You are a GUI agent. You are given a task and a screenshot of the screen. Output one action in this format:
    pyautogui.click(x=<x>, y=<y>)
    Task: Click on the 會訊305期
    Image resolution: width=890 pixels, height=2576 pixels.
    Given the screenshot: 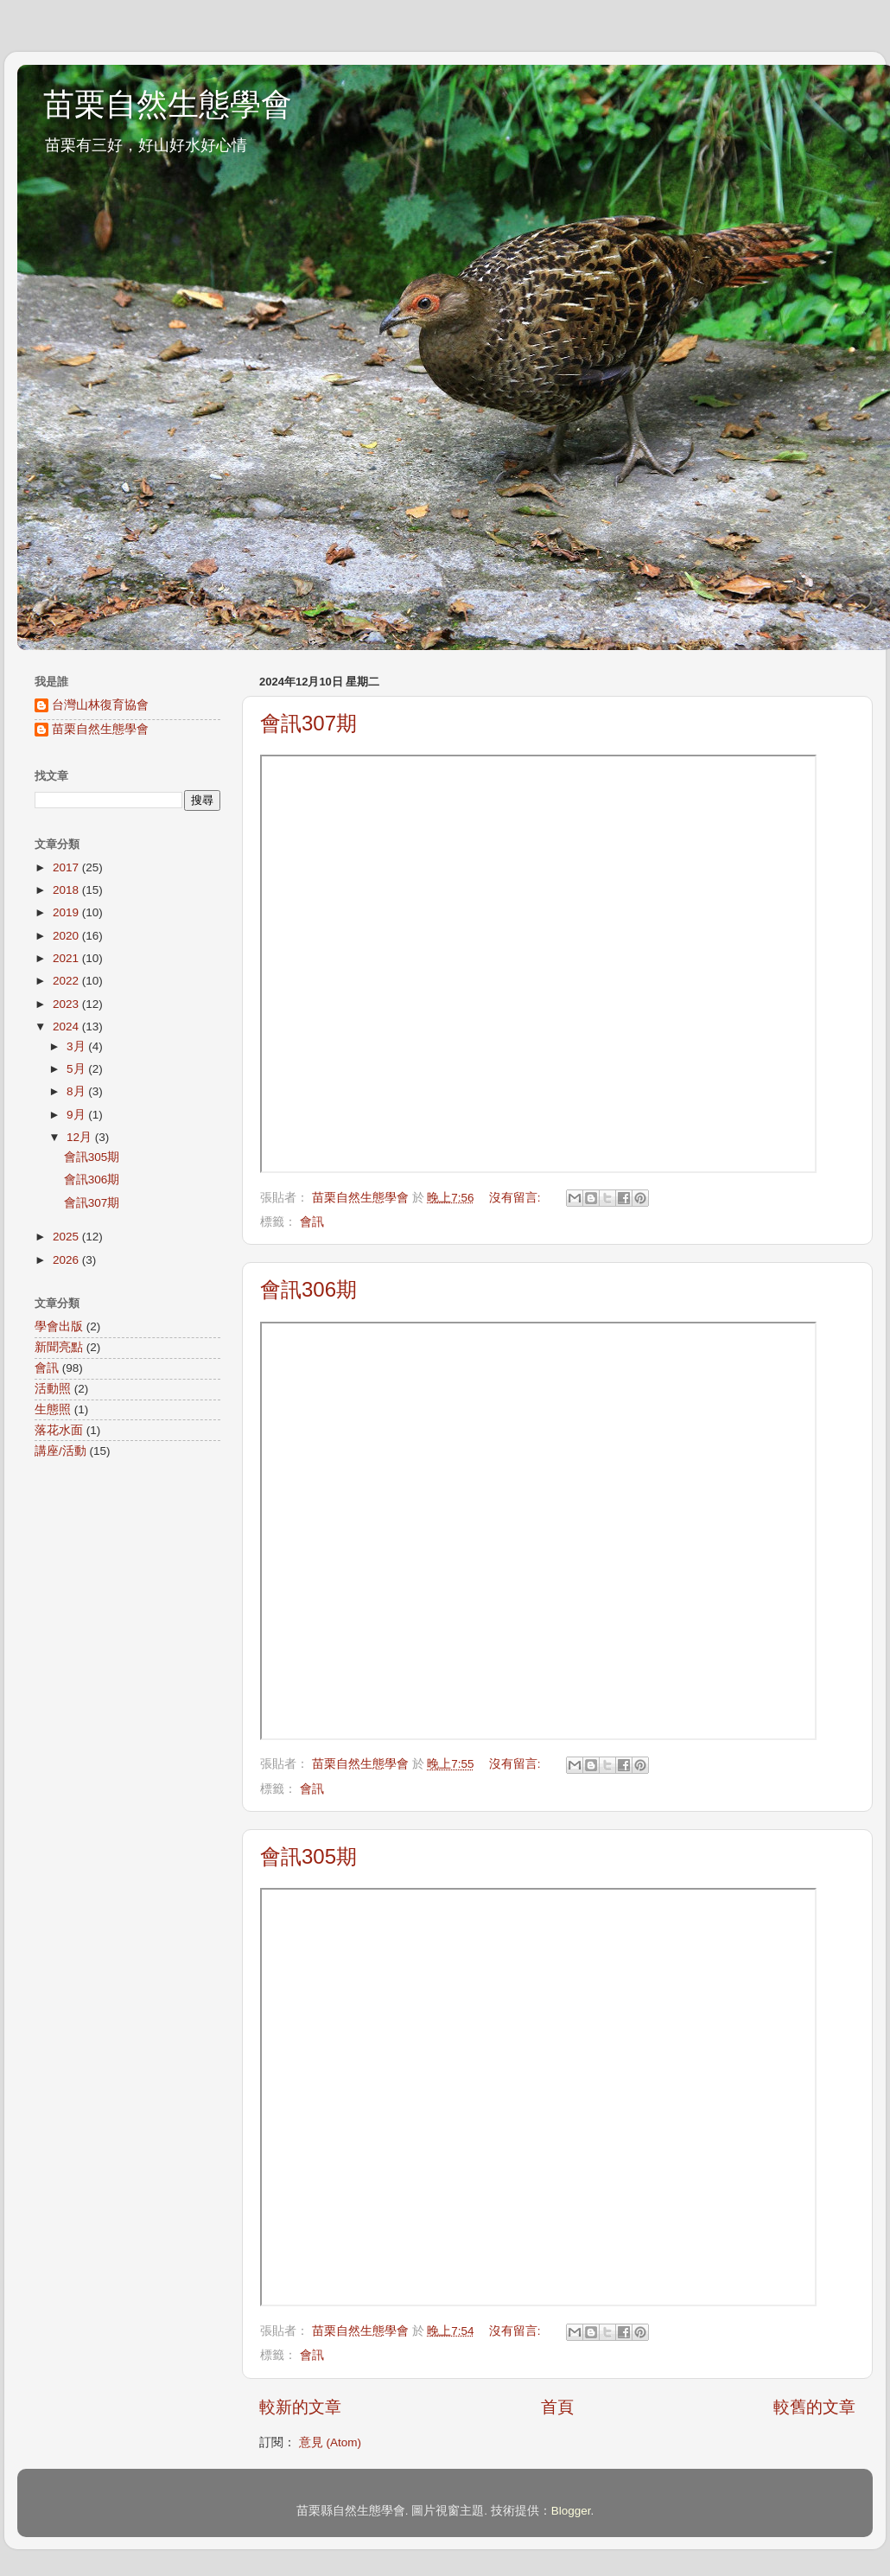 What is the action you would take?
    pyautogui.click(x=308, y=1856)
    